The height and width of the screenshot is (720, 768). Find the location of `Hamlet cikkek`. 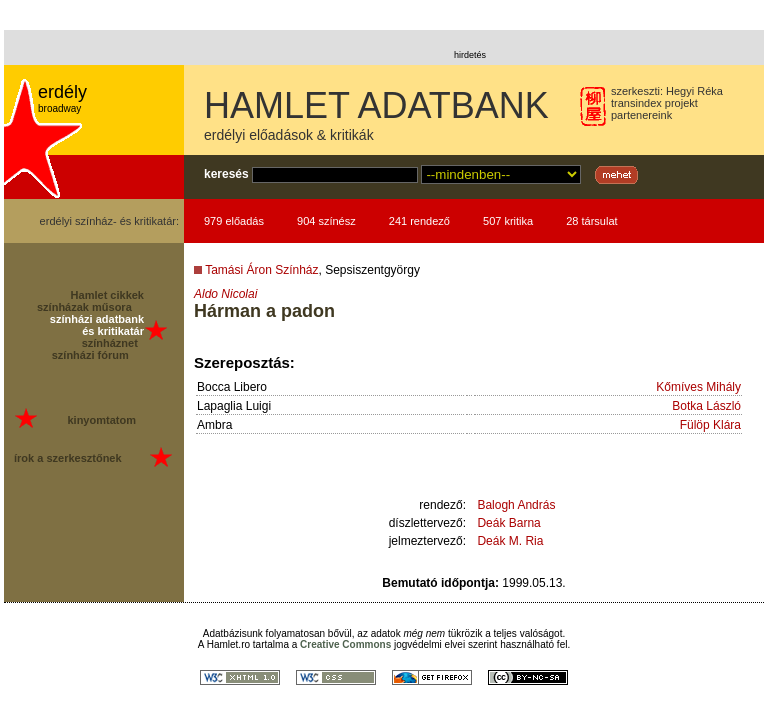

Hamlet cikkek is located at coordinates (107, 295).